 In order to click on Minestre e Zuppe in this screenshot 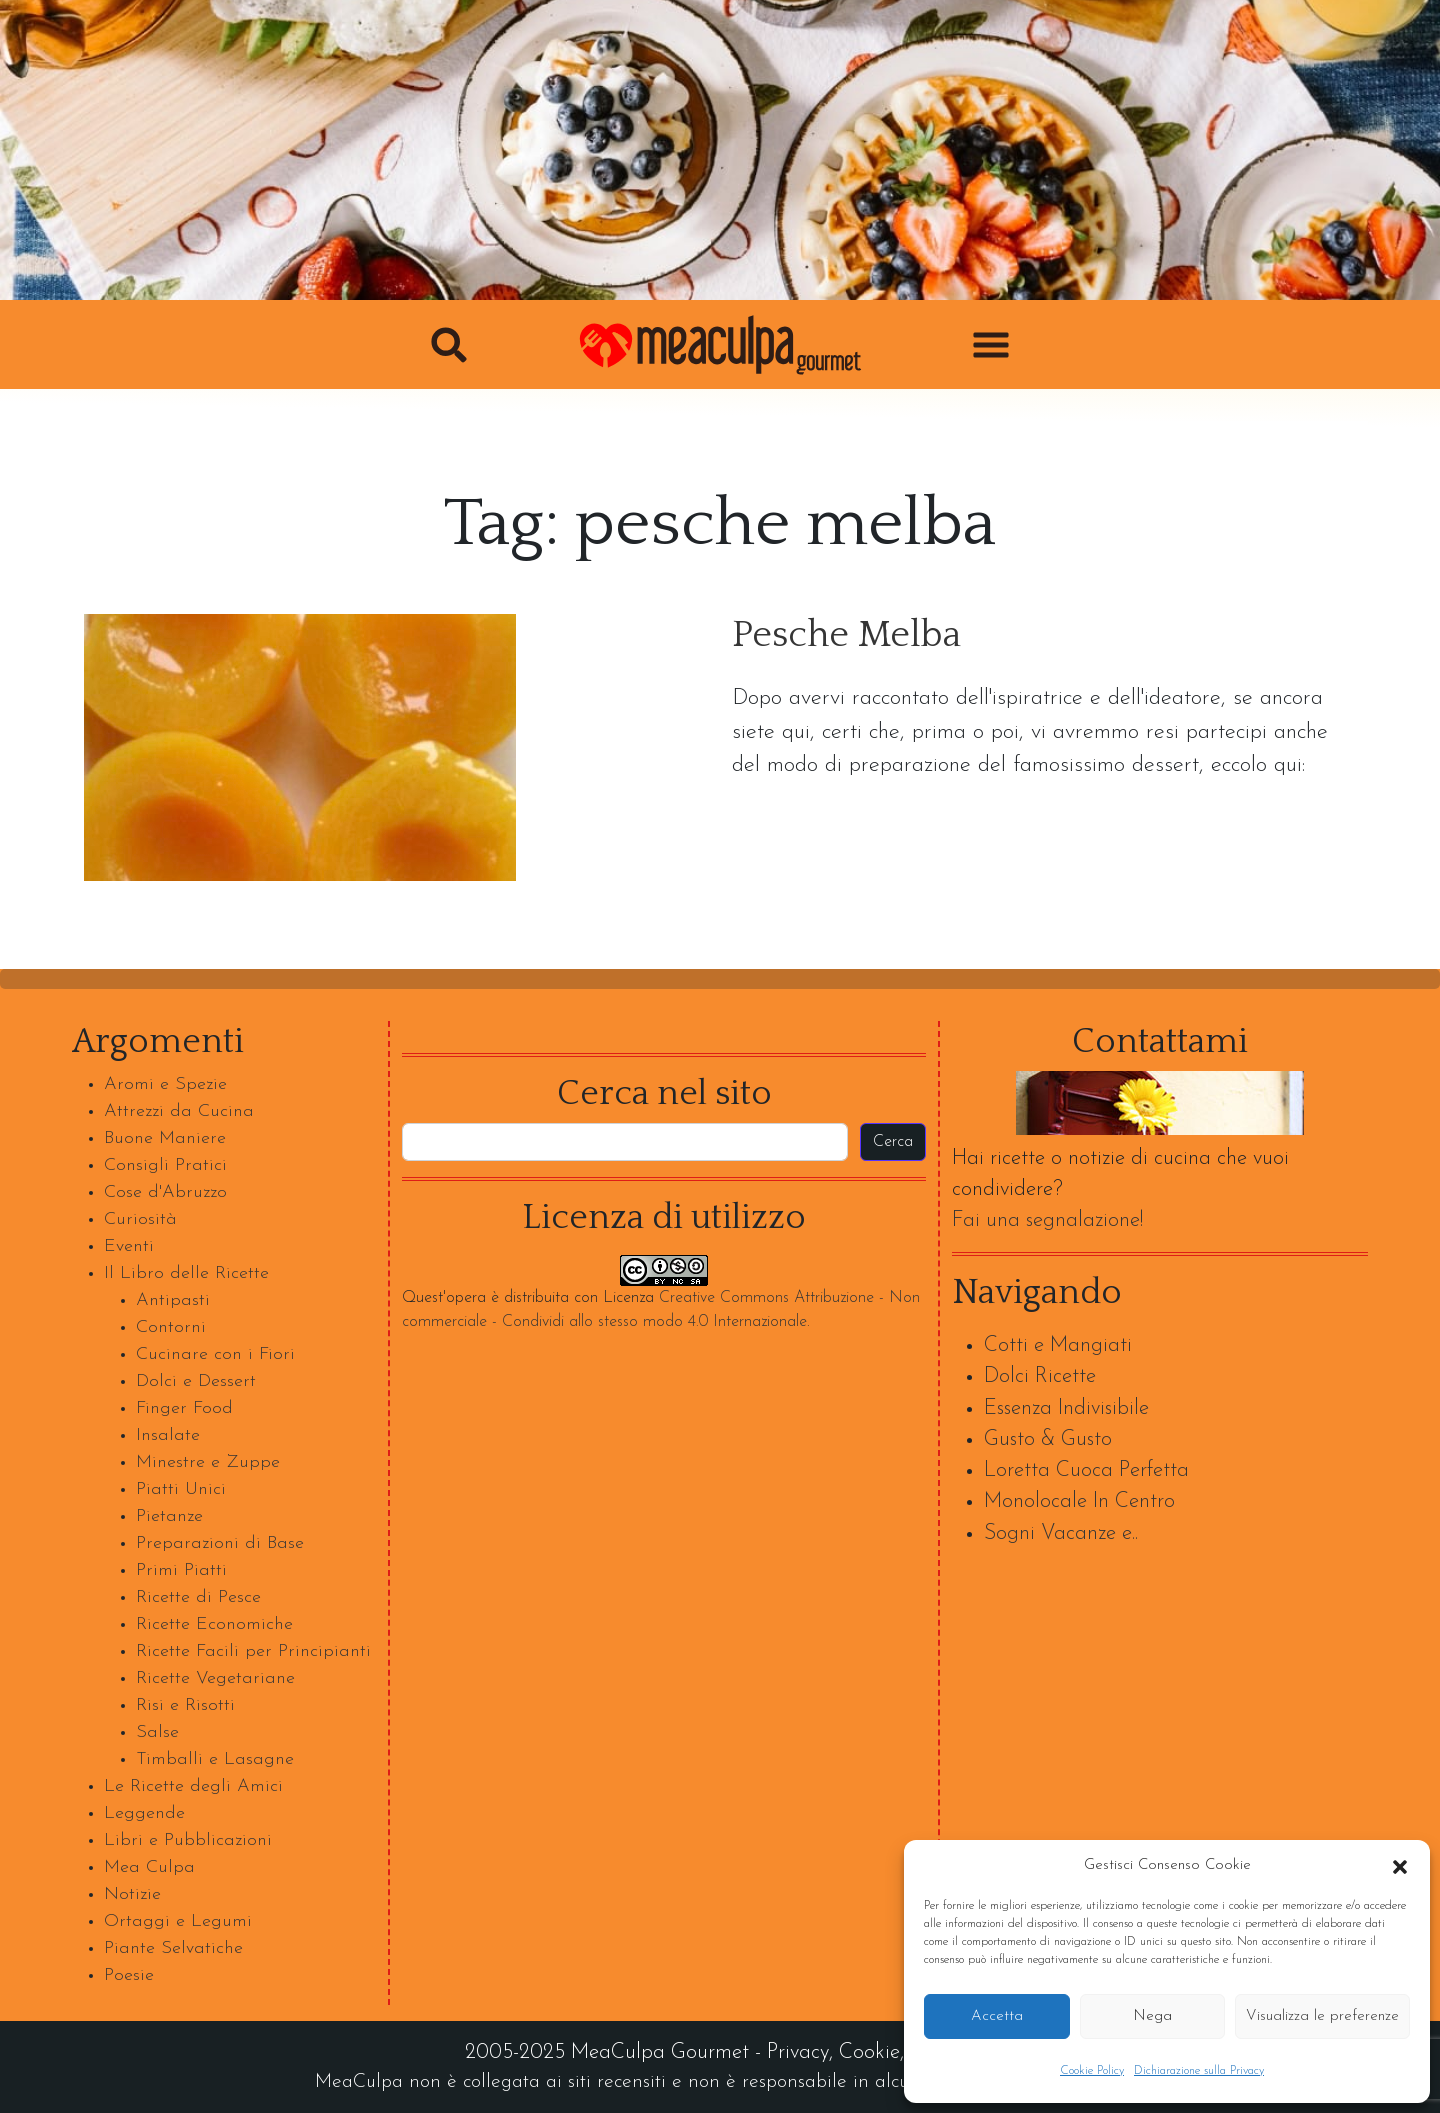, I will do `click(208, 1462)`.